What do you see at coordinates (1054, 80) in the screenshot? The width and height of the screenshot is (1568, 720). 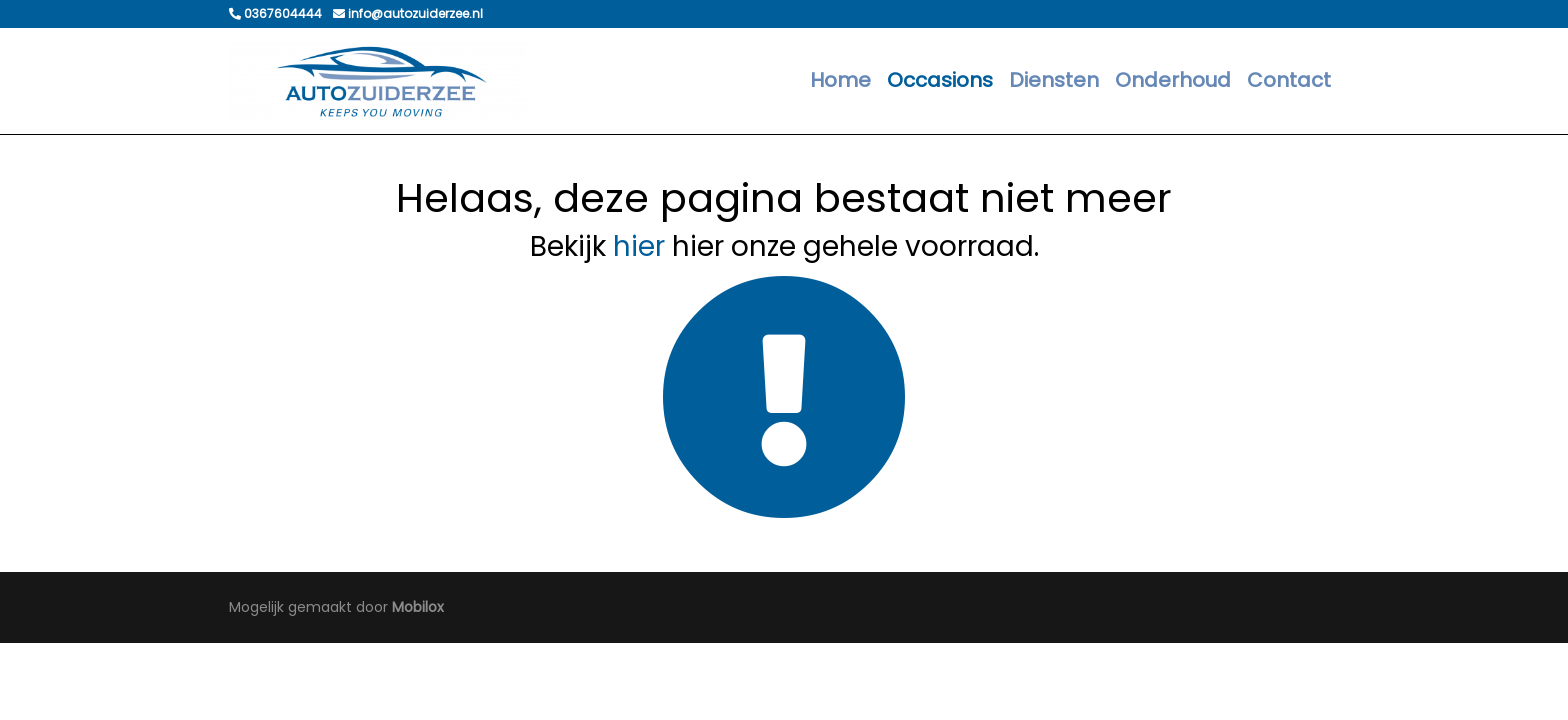 I see `Diensten [button]` at bounding box center [1054, 80].